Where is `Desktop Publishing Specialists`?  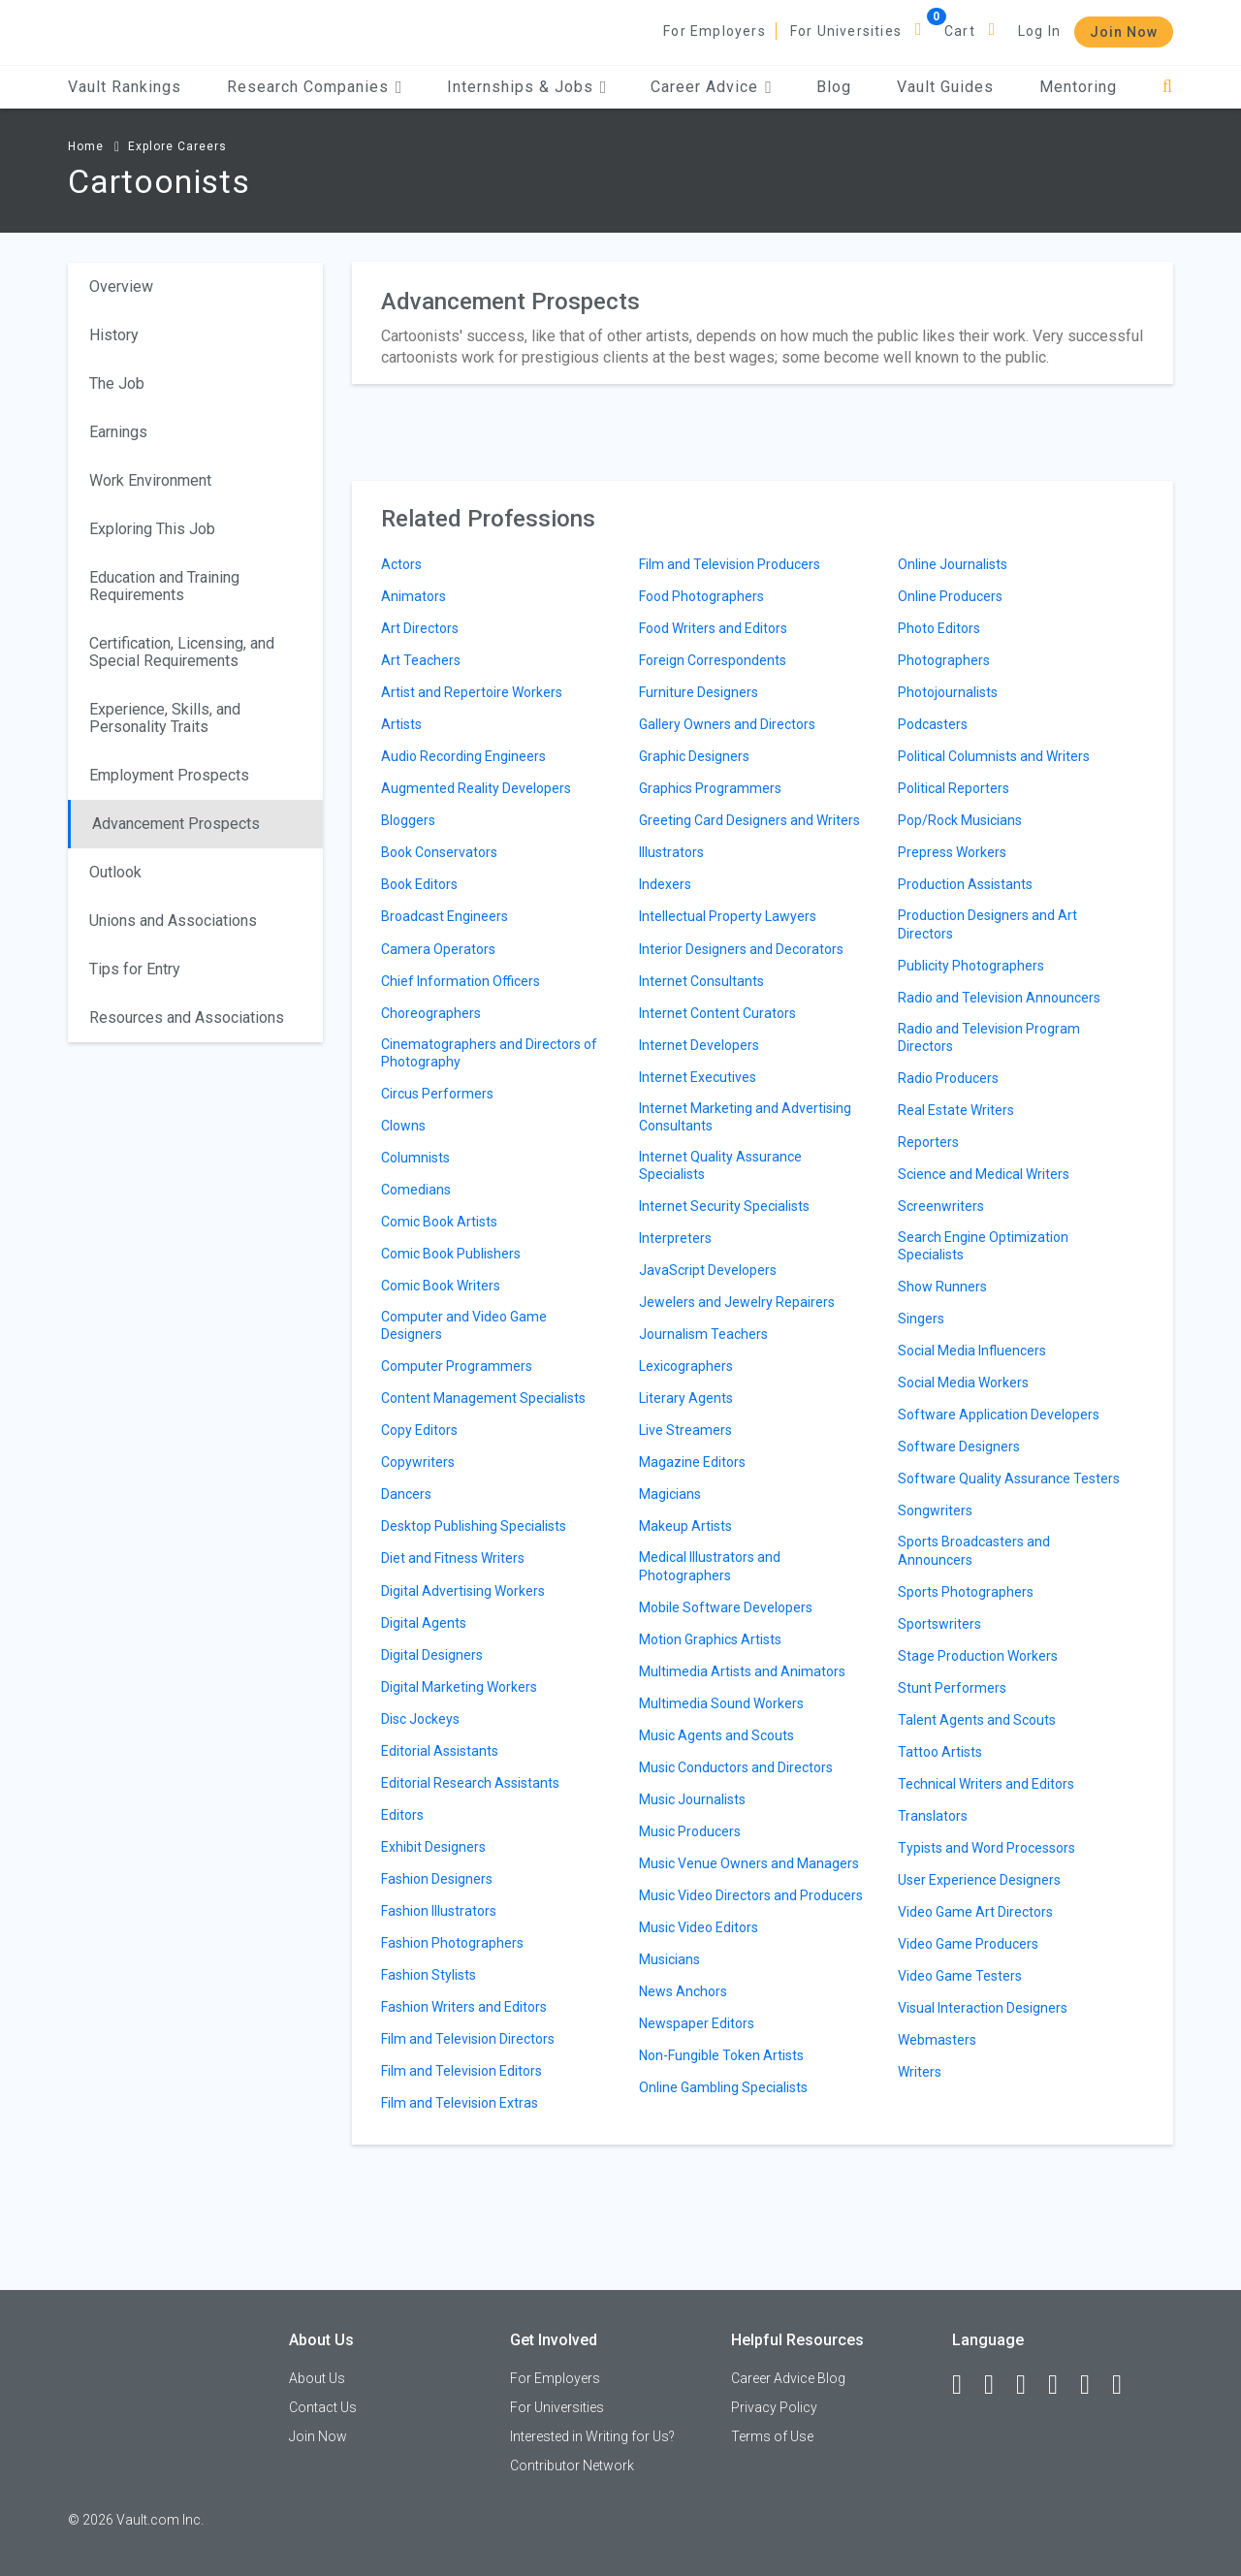
Desktop Publishing Specialists is located at coordinates (473, 1526).